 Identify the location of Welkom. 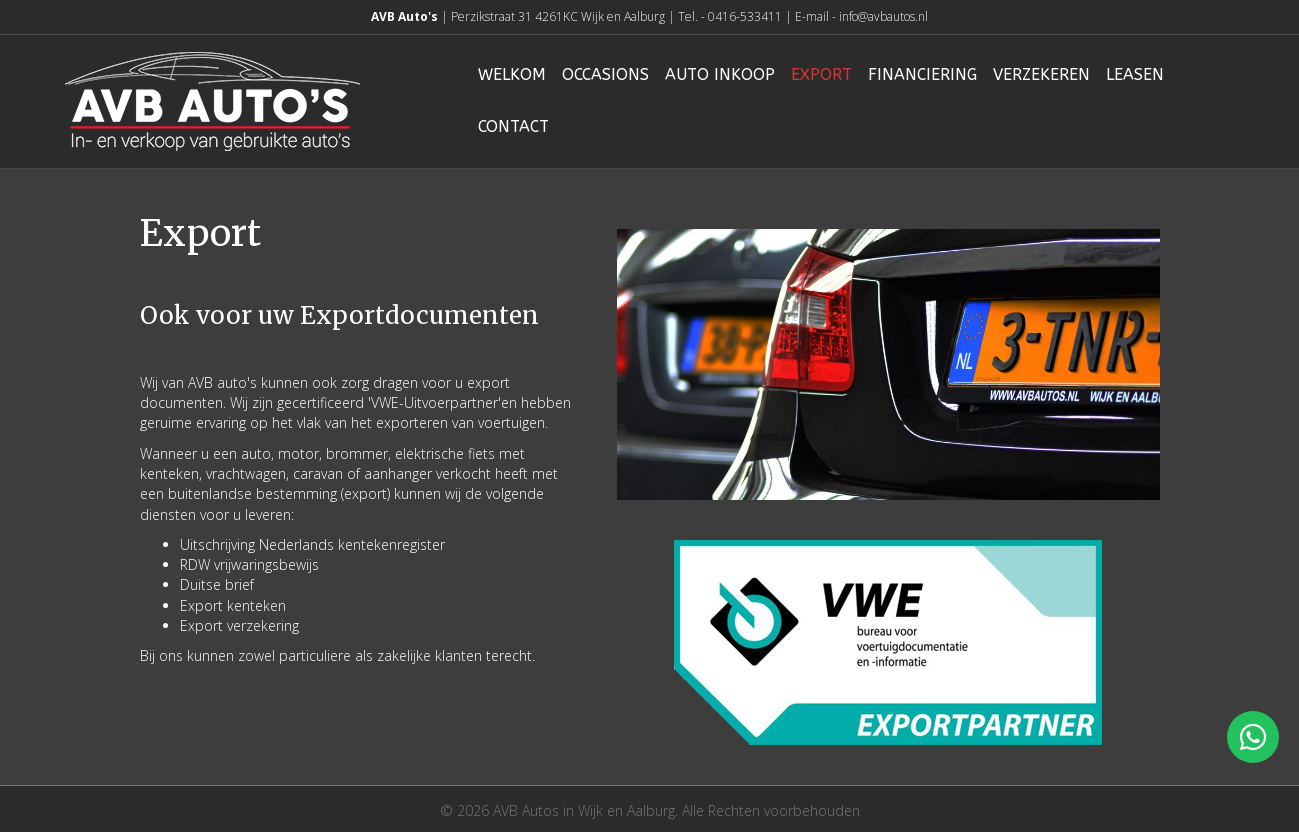
(512, 74).